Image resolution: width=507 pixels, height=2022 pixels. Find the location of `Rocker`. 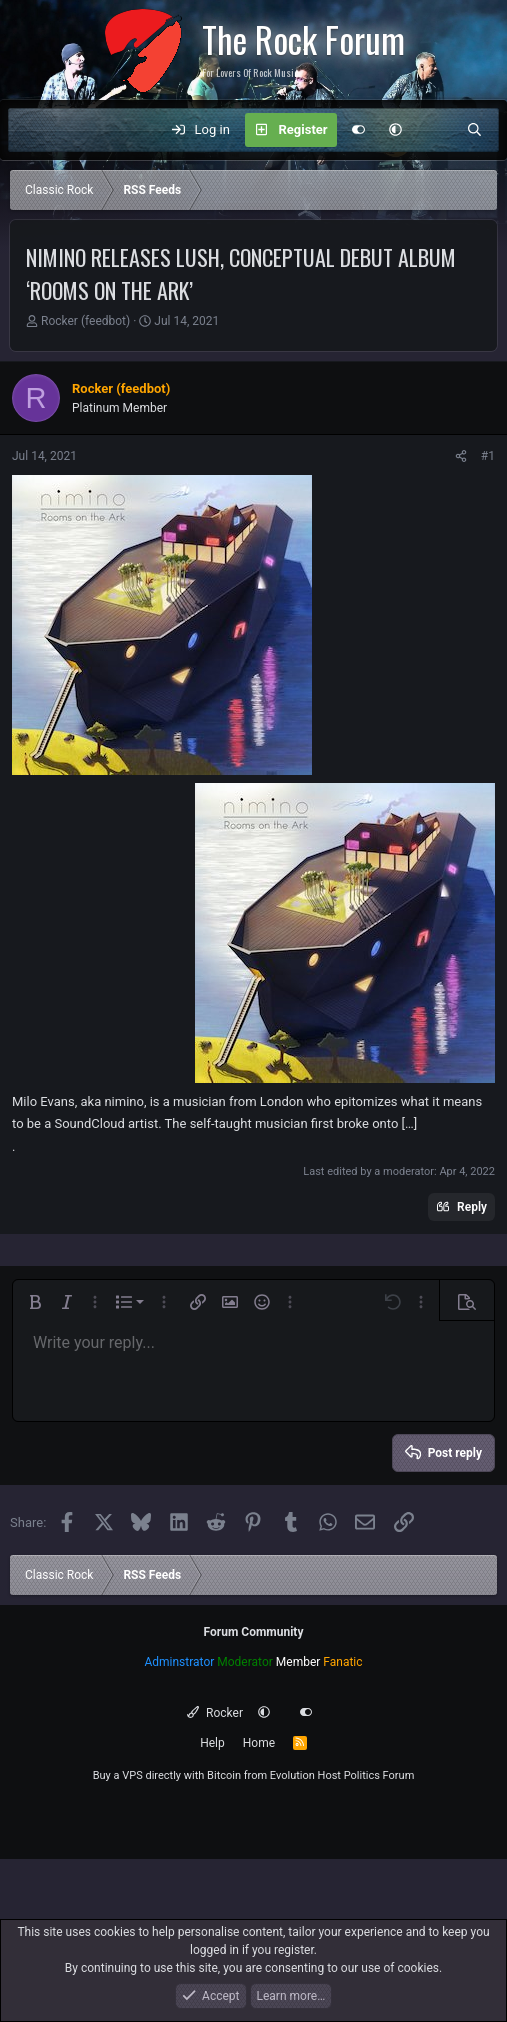

Rocker is located at coordinates (214, 1713).